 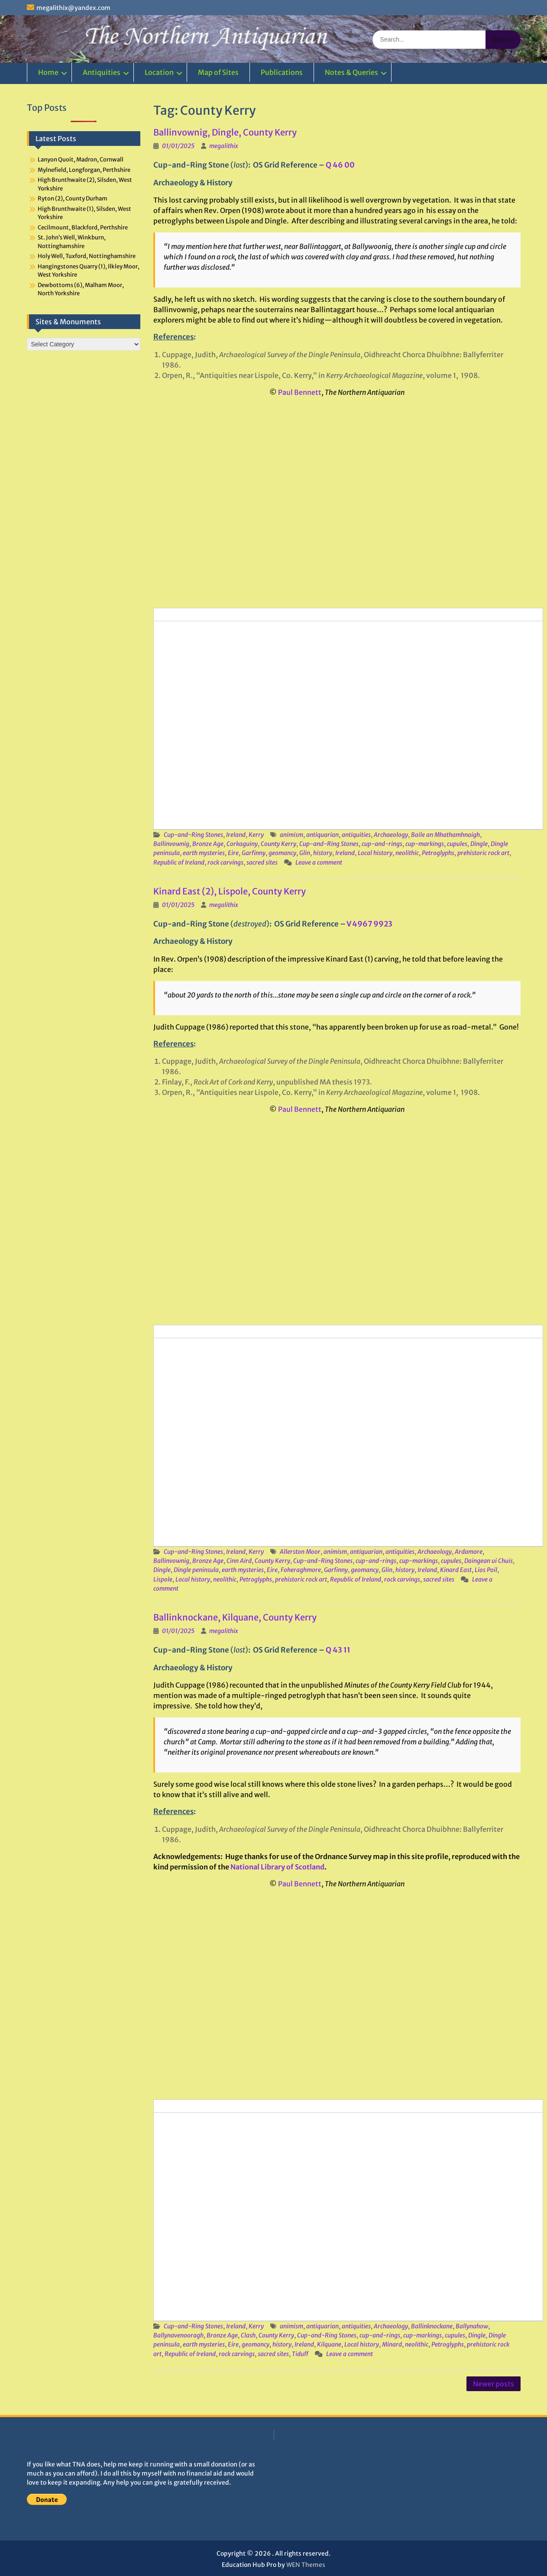 What do you see at coordinates (101, 72) in the screenshot?
I see `Antiquities` at bounding box center [101, 72].